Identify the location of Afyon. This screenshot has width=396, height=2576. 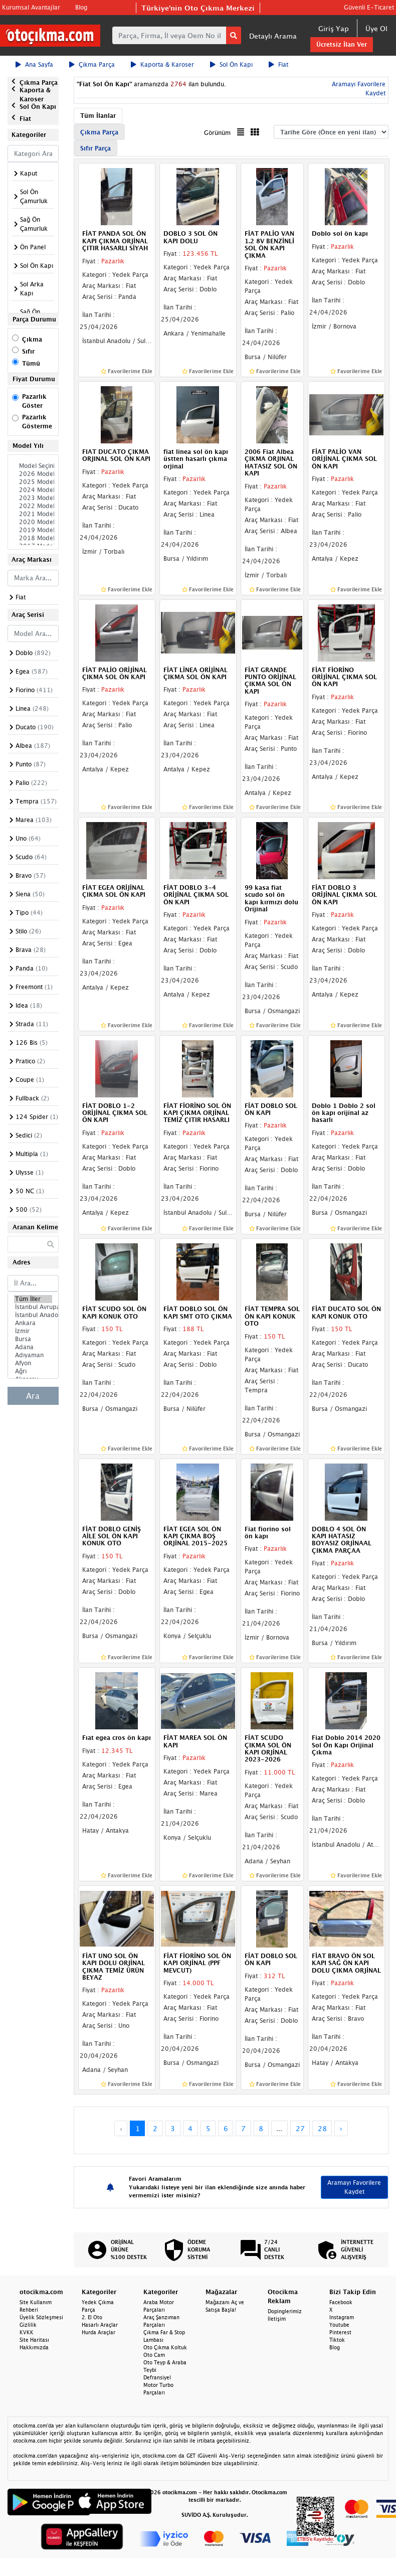
(33, 1363).